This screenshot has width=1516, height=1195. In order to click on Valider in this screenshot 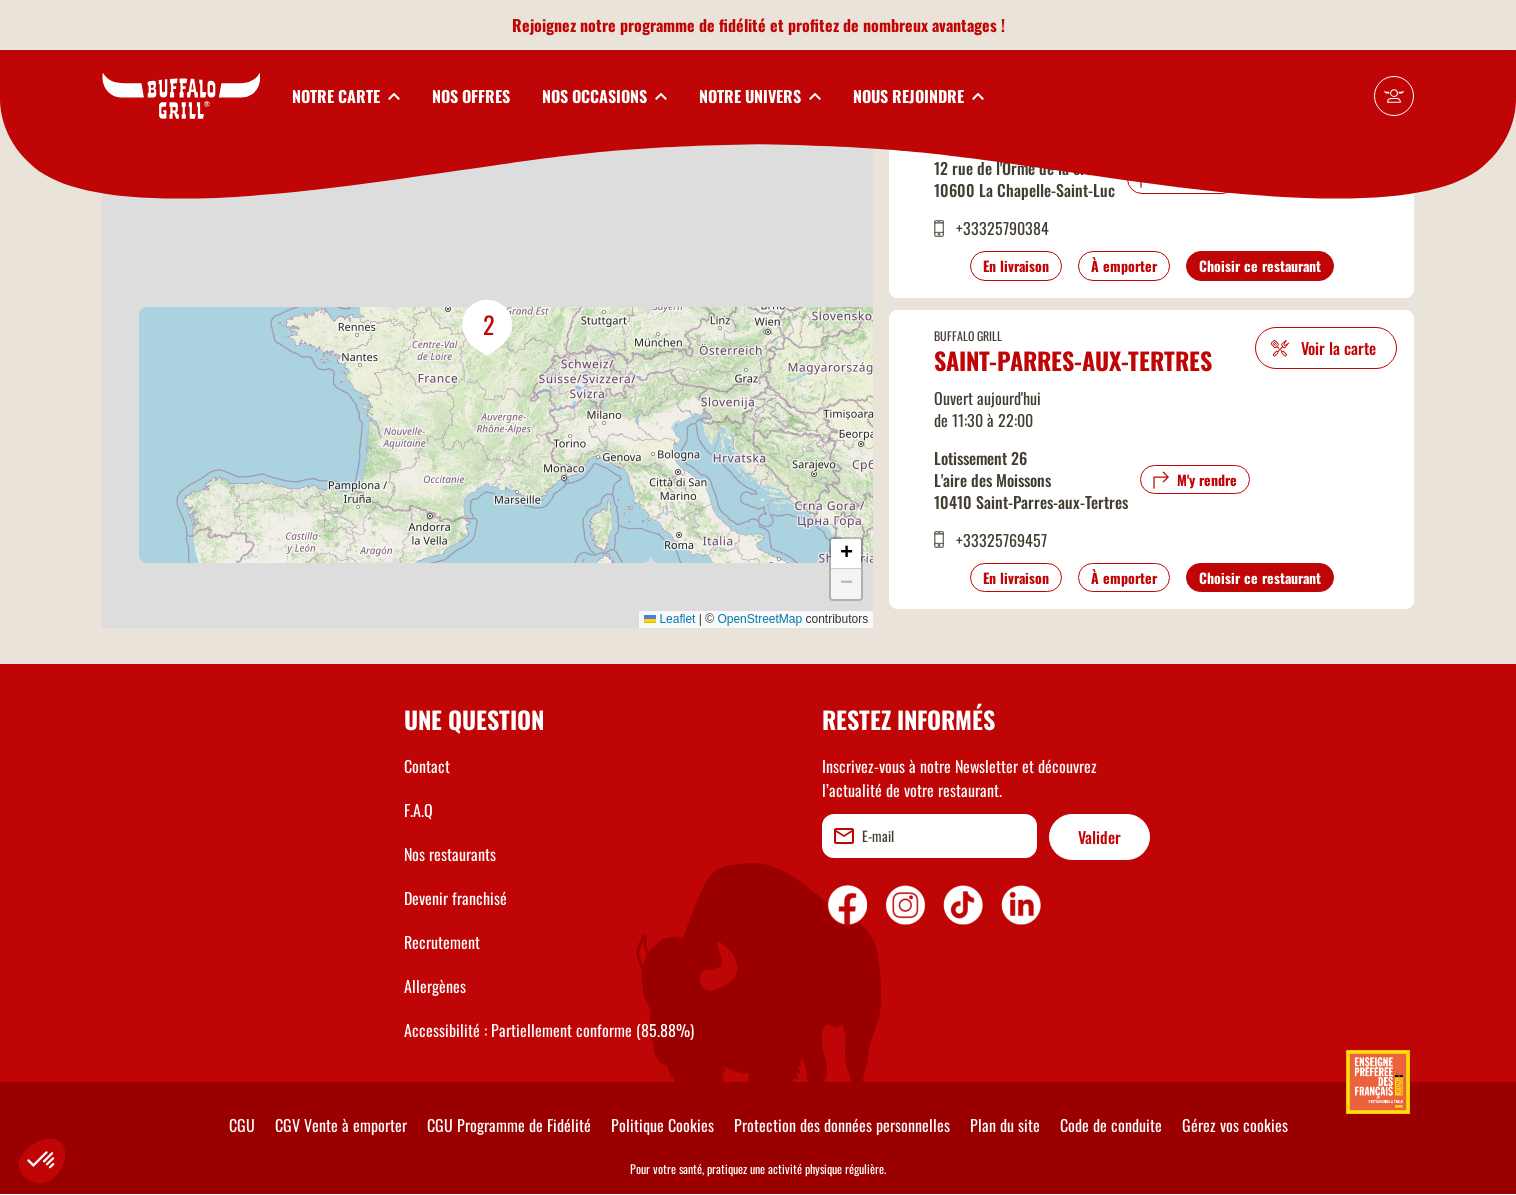, I will do `click(1099, 837)`.